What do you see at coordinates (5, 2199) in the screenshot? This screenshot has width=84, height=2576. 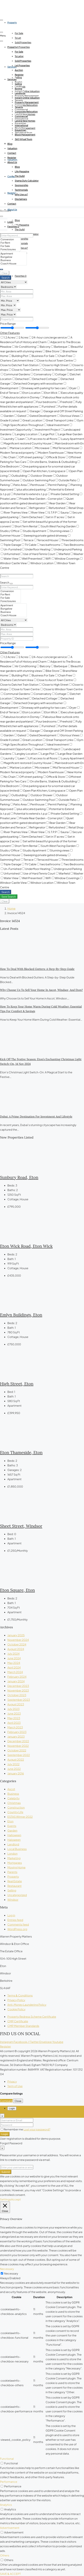 I see `Settings [button]` at bounding box center [5, 2199].